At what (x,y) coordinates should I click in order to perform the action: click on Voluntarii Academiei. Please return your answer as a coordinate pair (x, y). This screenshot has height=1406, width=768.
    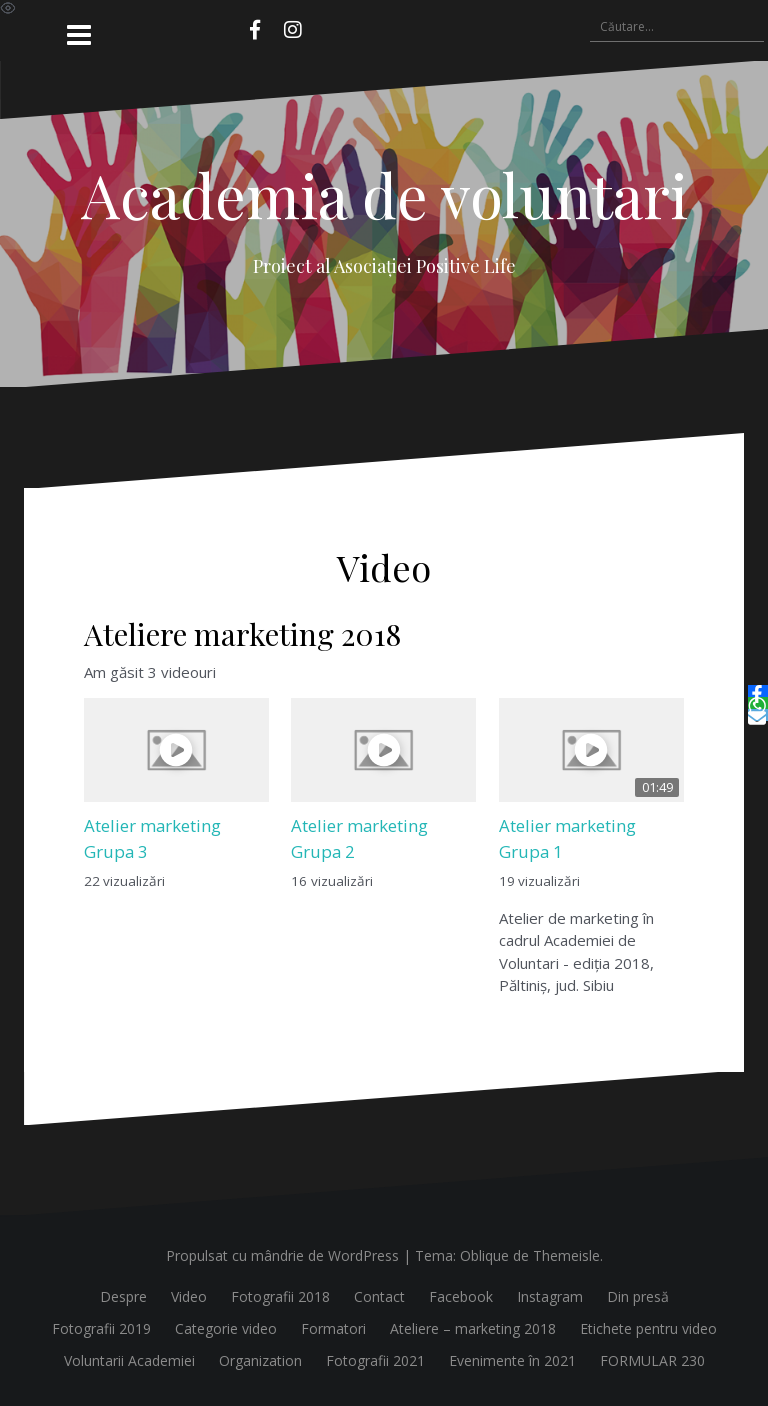
    Looking at the image, I should click on (129, 1360).